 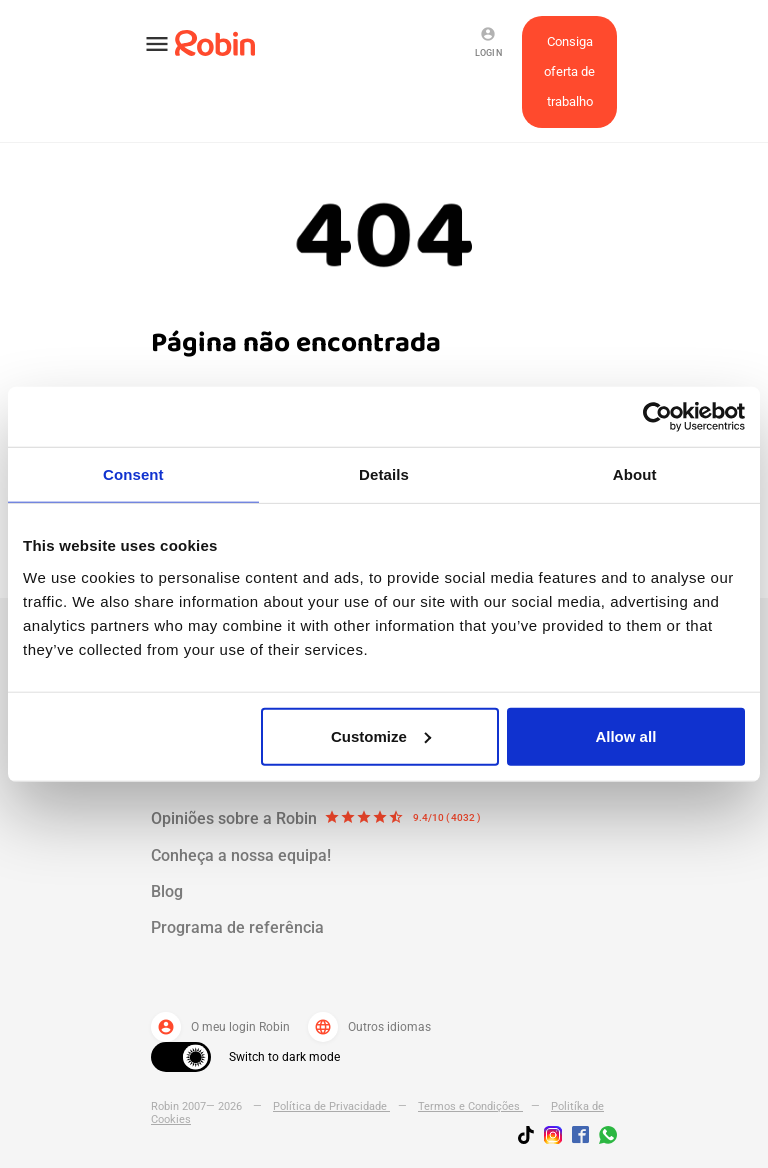 What do you see at coordinates (603, 1138) in the screenshot?
I see `[Join us on WhatsApp]` at bounding box center [603, 1138].